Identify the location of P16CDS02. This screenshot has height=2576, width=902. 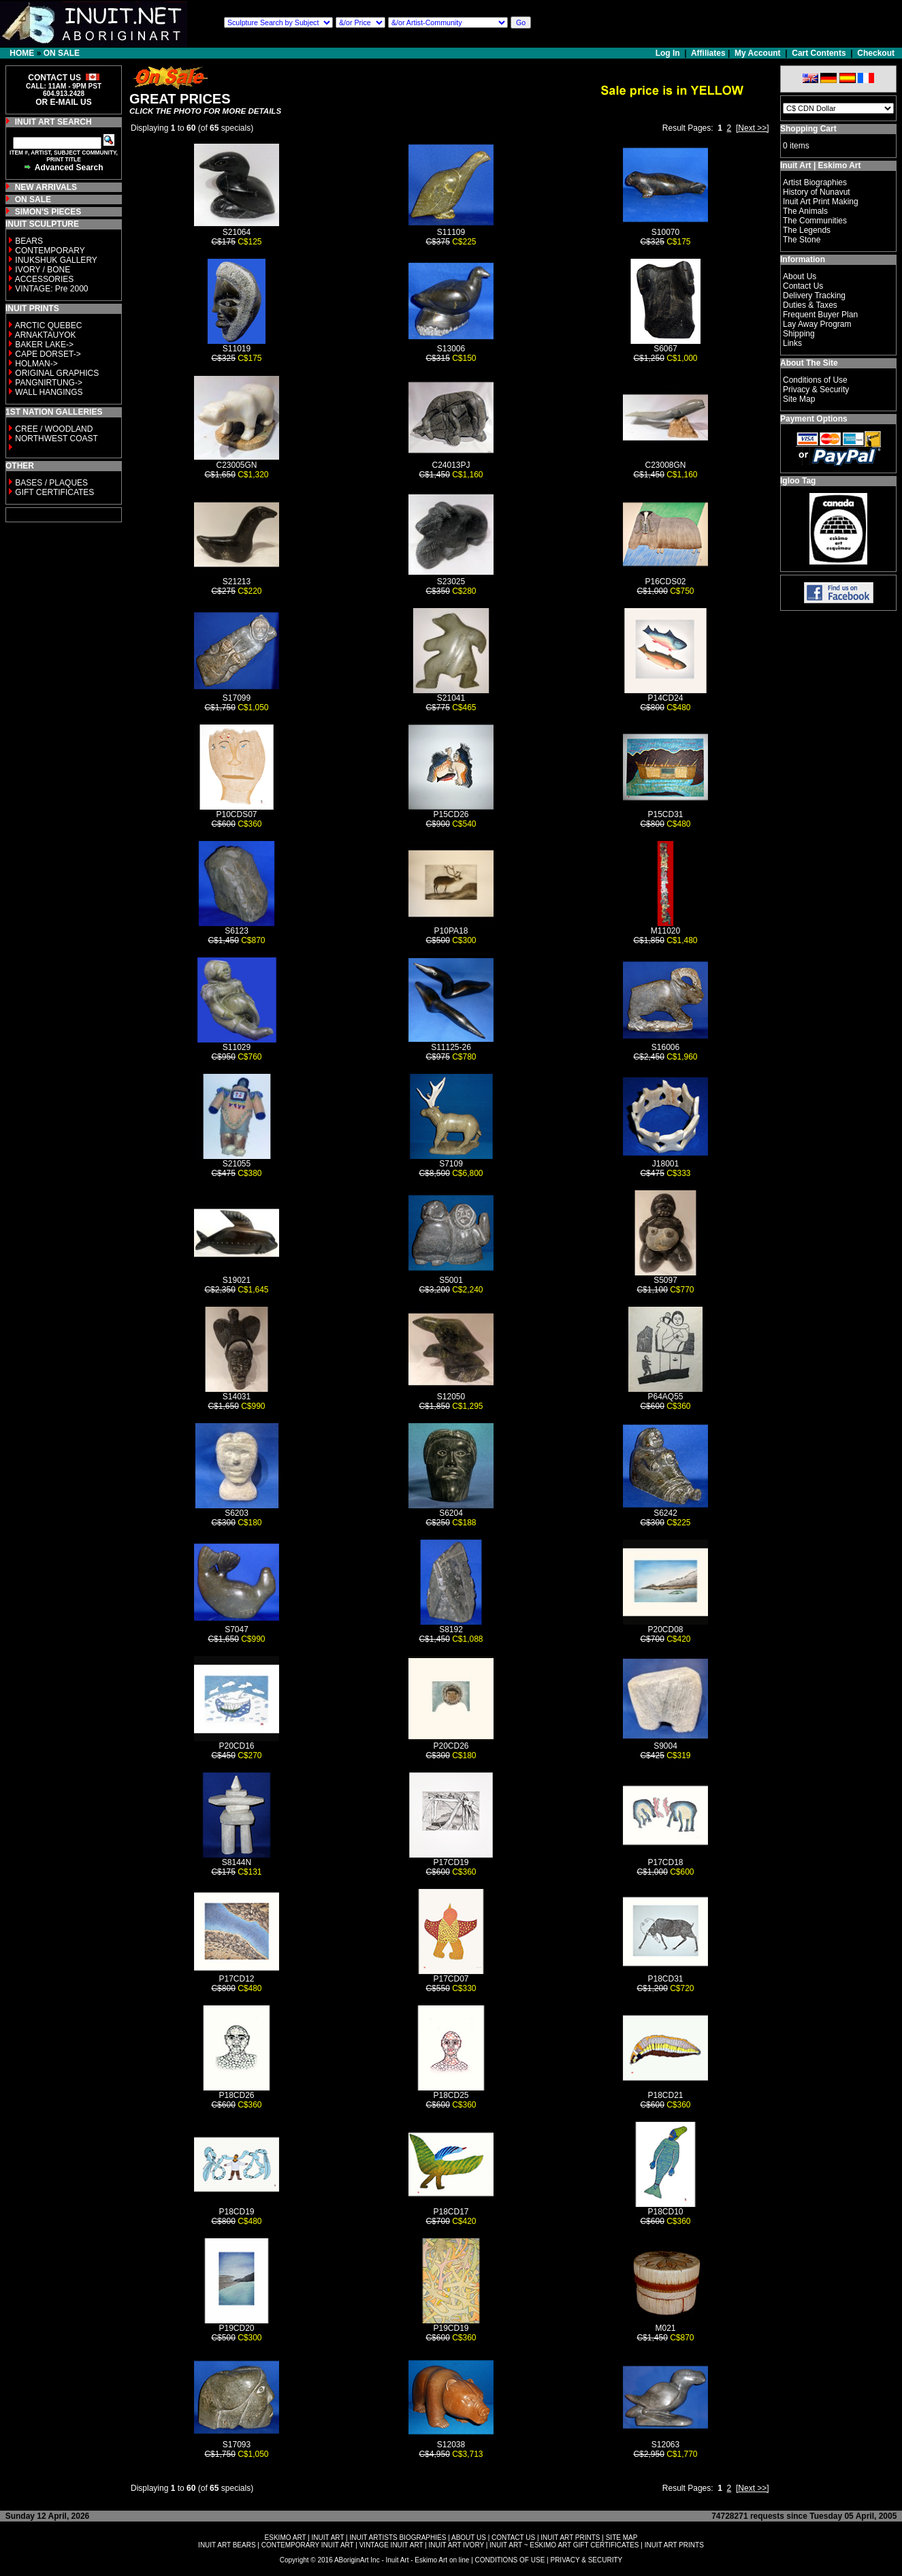
(665, 581).